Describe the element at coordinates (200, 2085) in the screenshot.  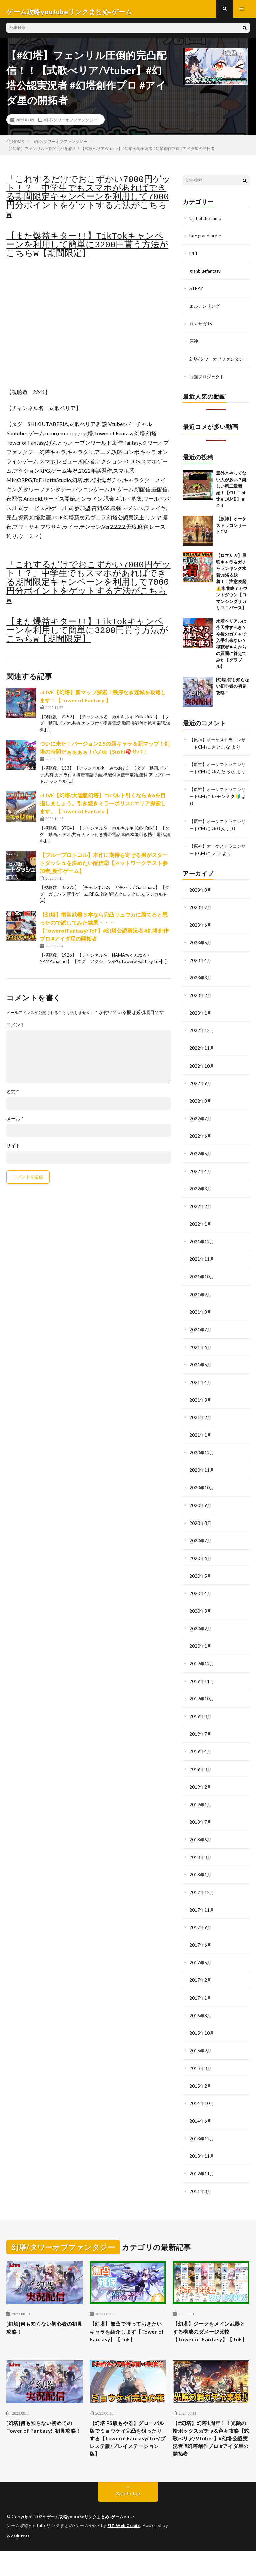
I see `2015年2月` at that location.